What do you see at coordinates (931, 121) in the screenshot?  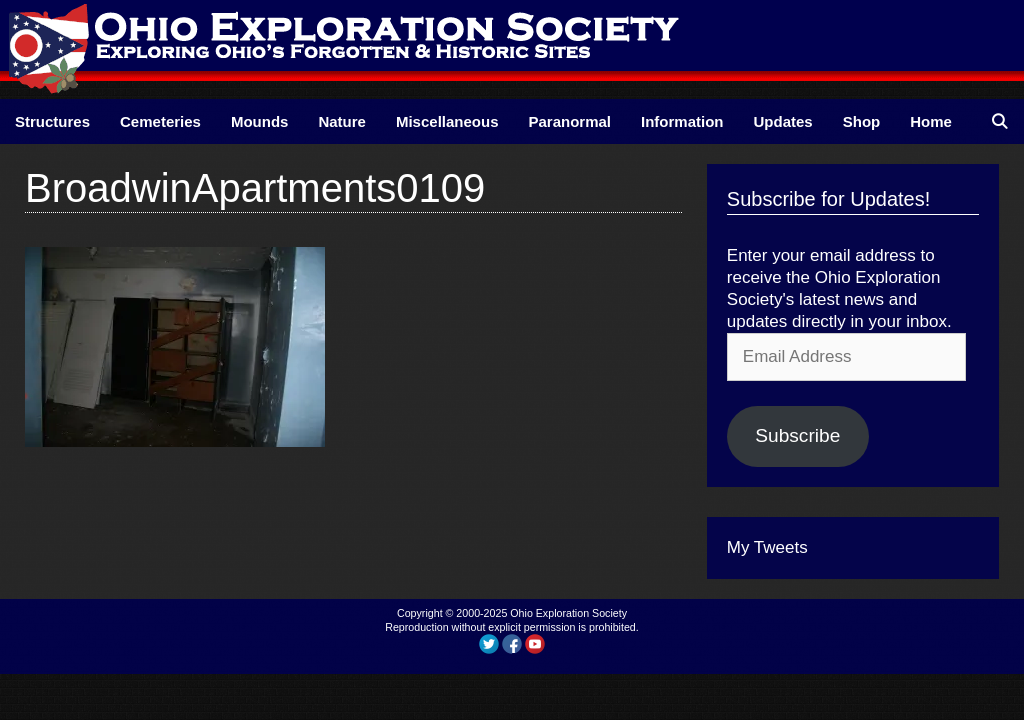 I see `Home` at bounding box center [931, 121].